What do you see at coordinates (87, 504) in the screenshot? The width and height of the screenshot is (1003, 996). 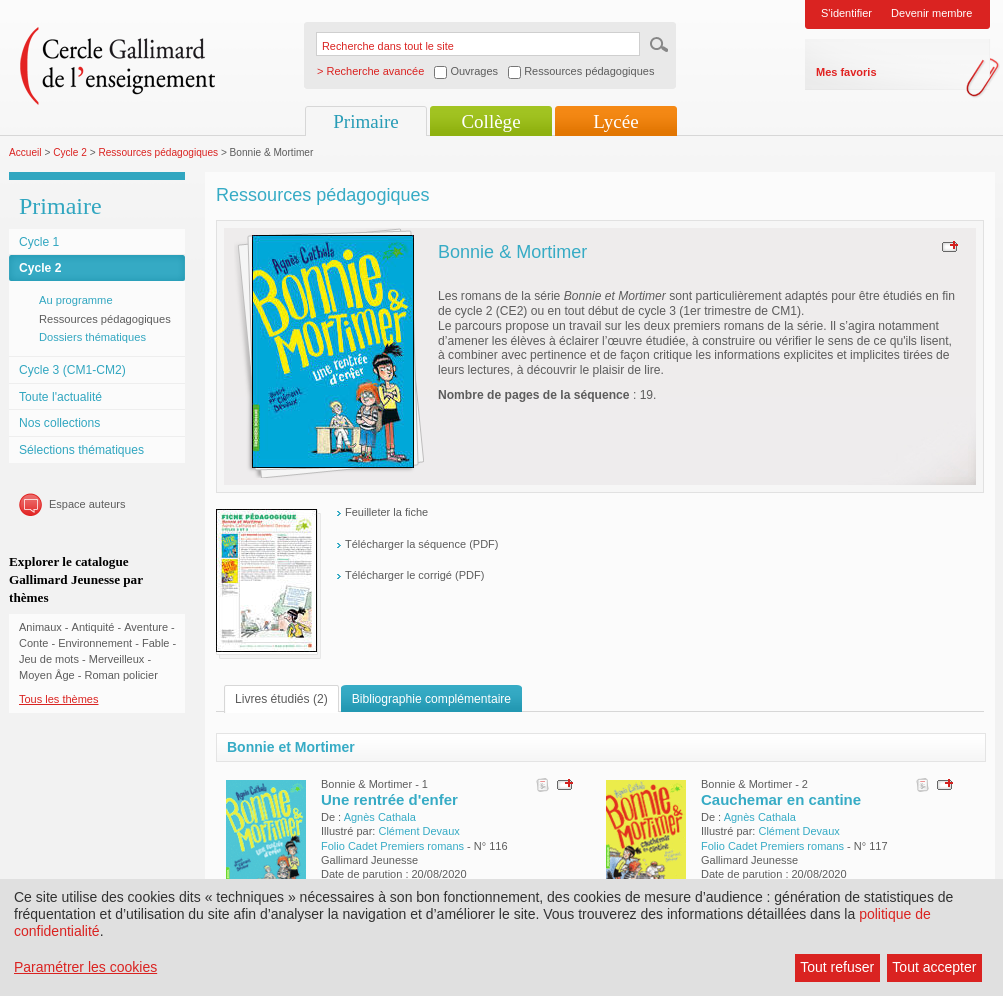 I see `Espace auteurs` at bounding box center [87, 504].